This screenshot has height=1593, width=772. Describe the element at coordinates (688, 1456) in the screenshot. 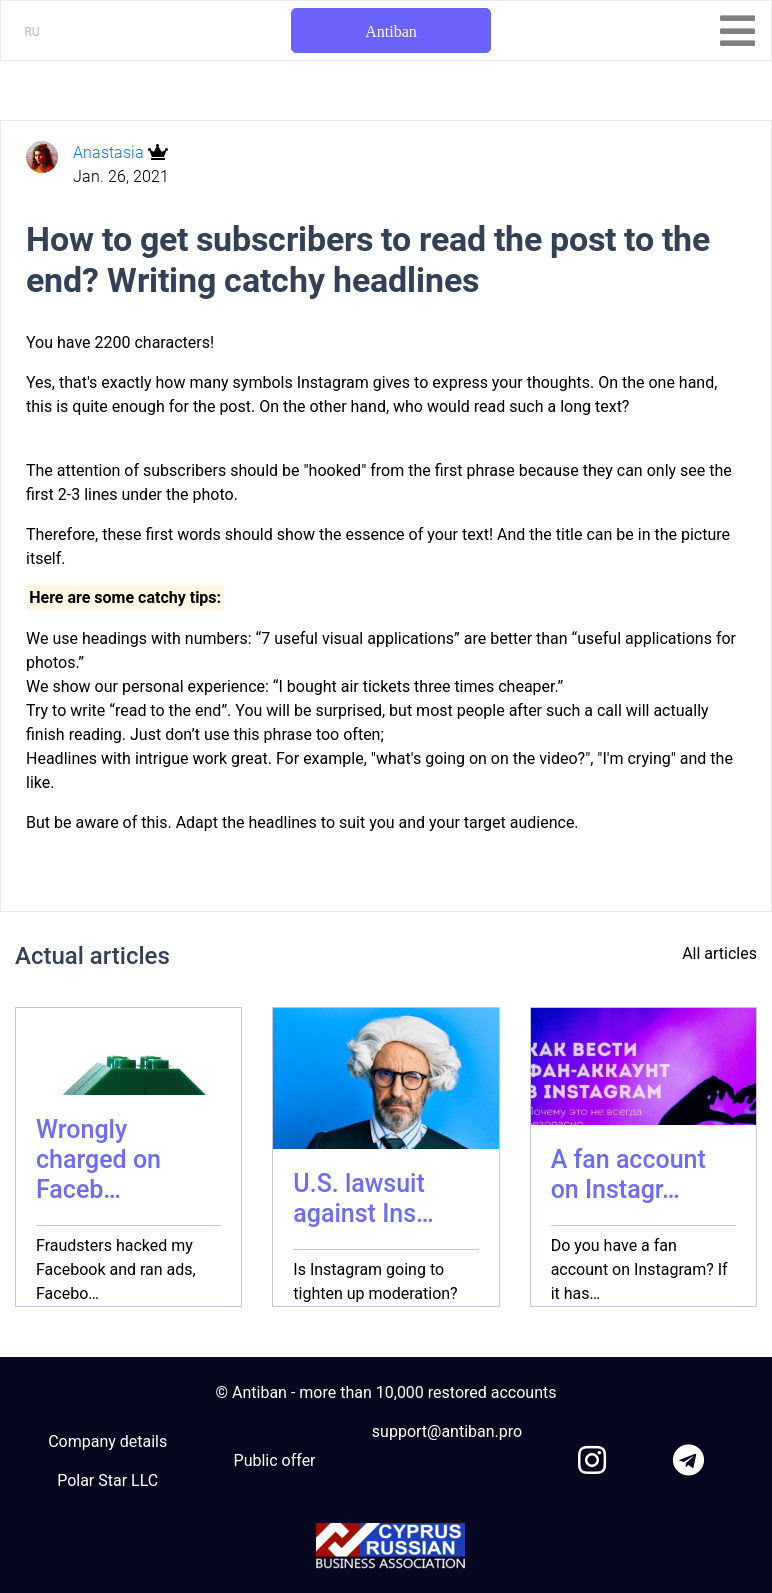

I see `[link to telegram]` at that location.